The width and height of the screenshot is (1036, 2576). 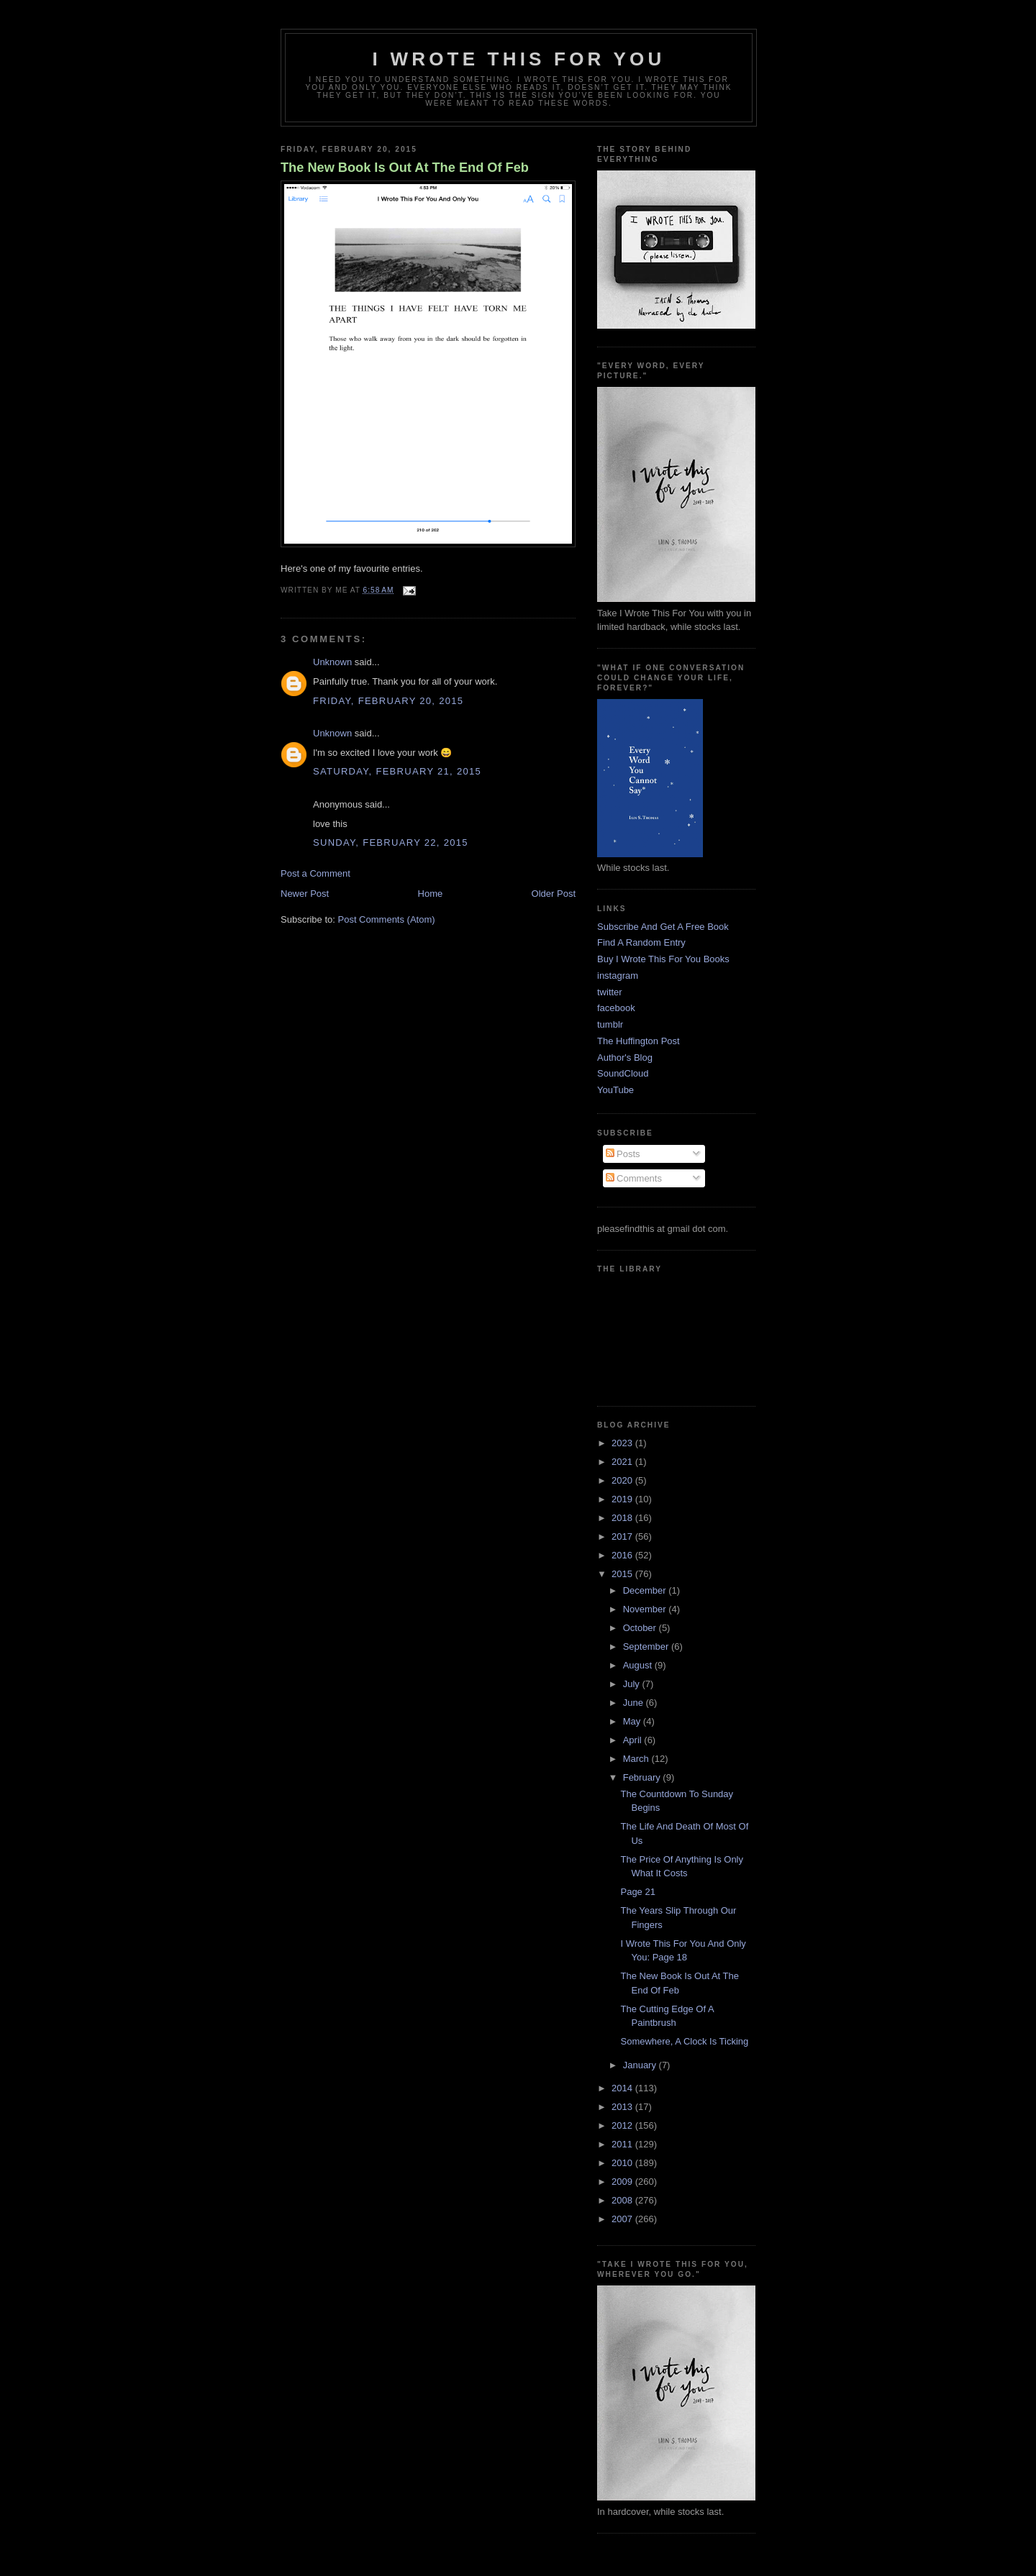 I want to click on October, so click(x=641, y=1627).